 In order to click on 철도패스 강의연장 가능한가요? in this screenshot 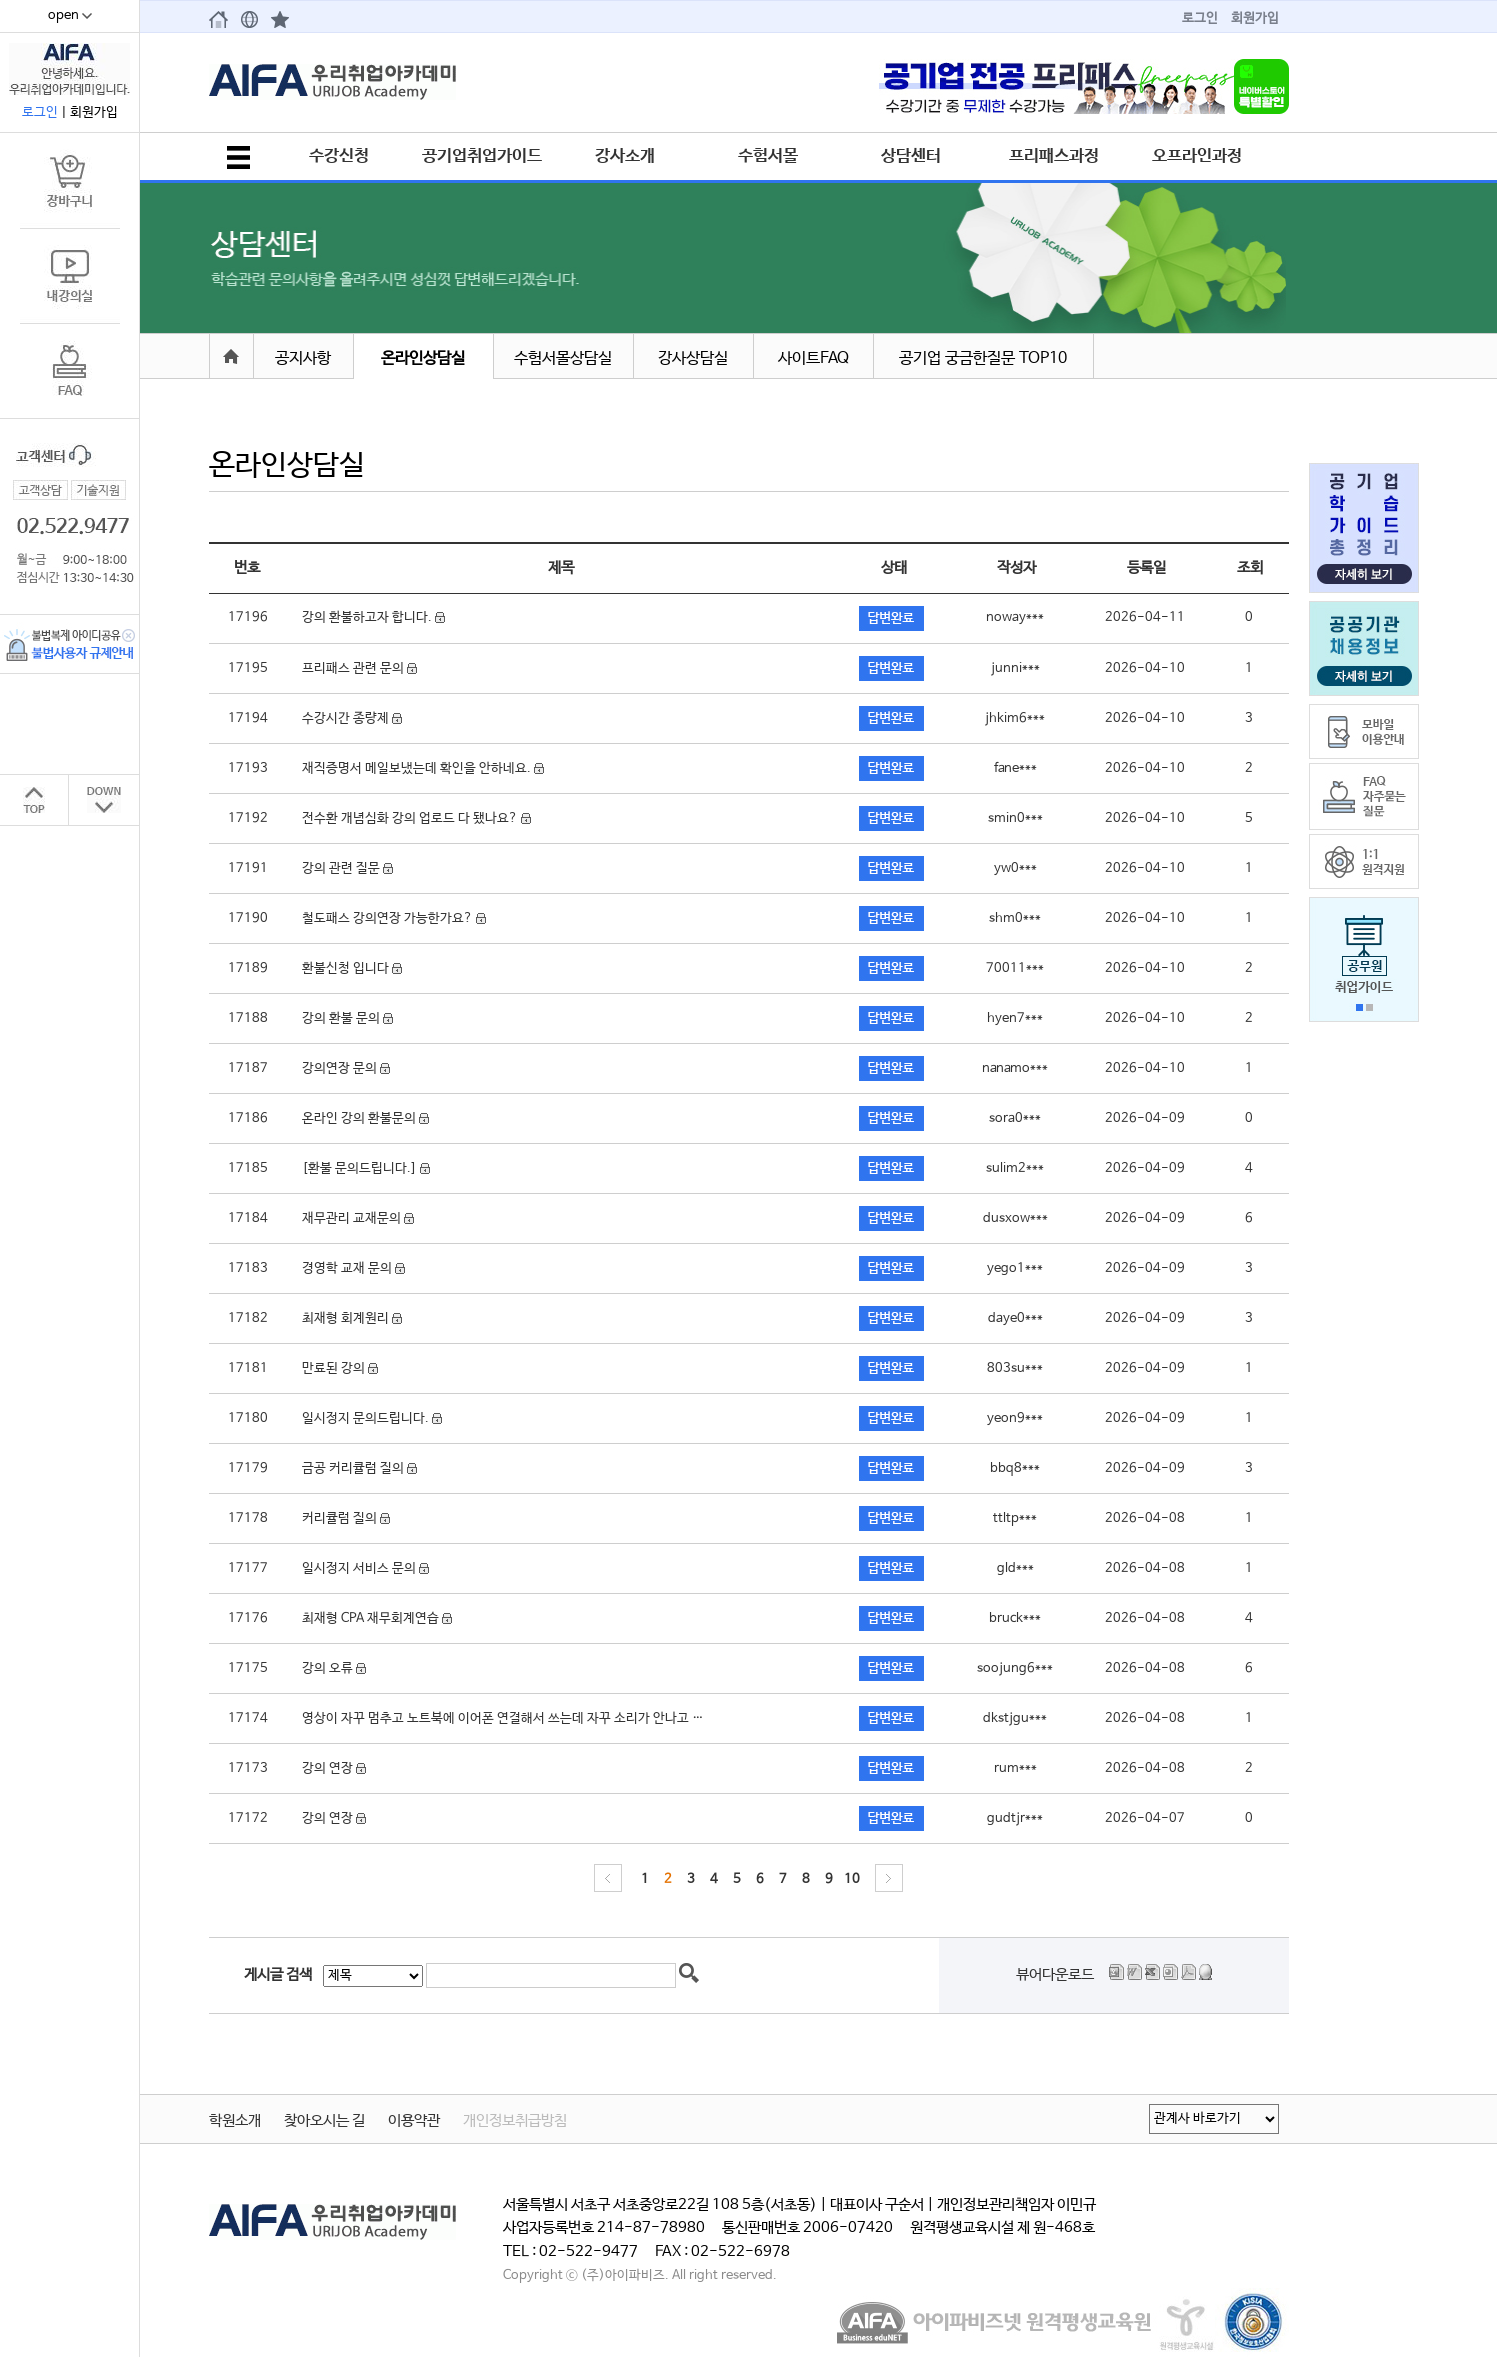, I will do `click(394, 918)`.